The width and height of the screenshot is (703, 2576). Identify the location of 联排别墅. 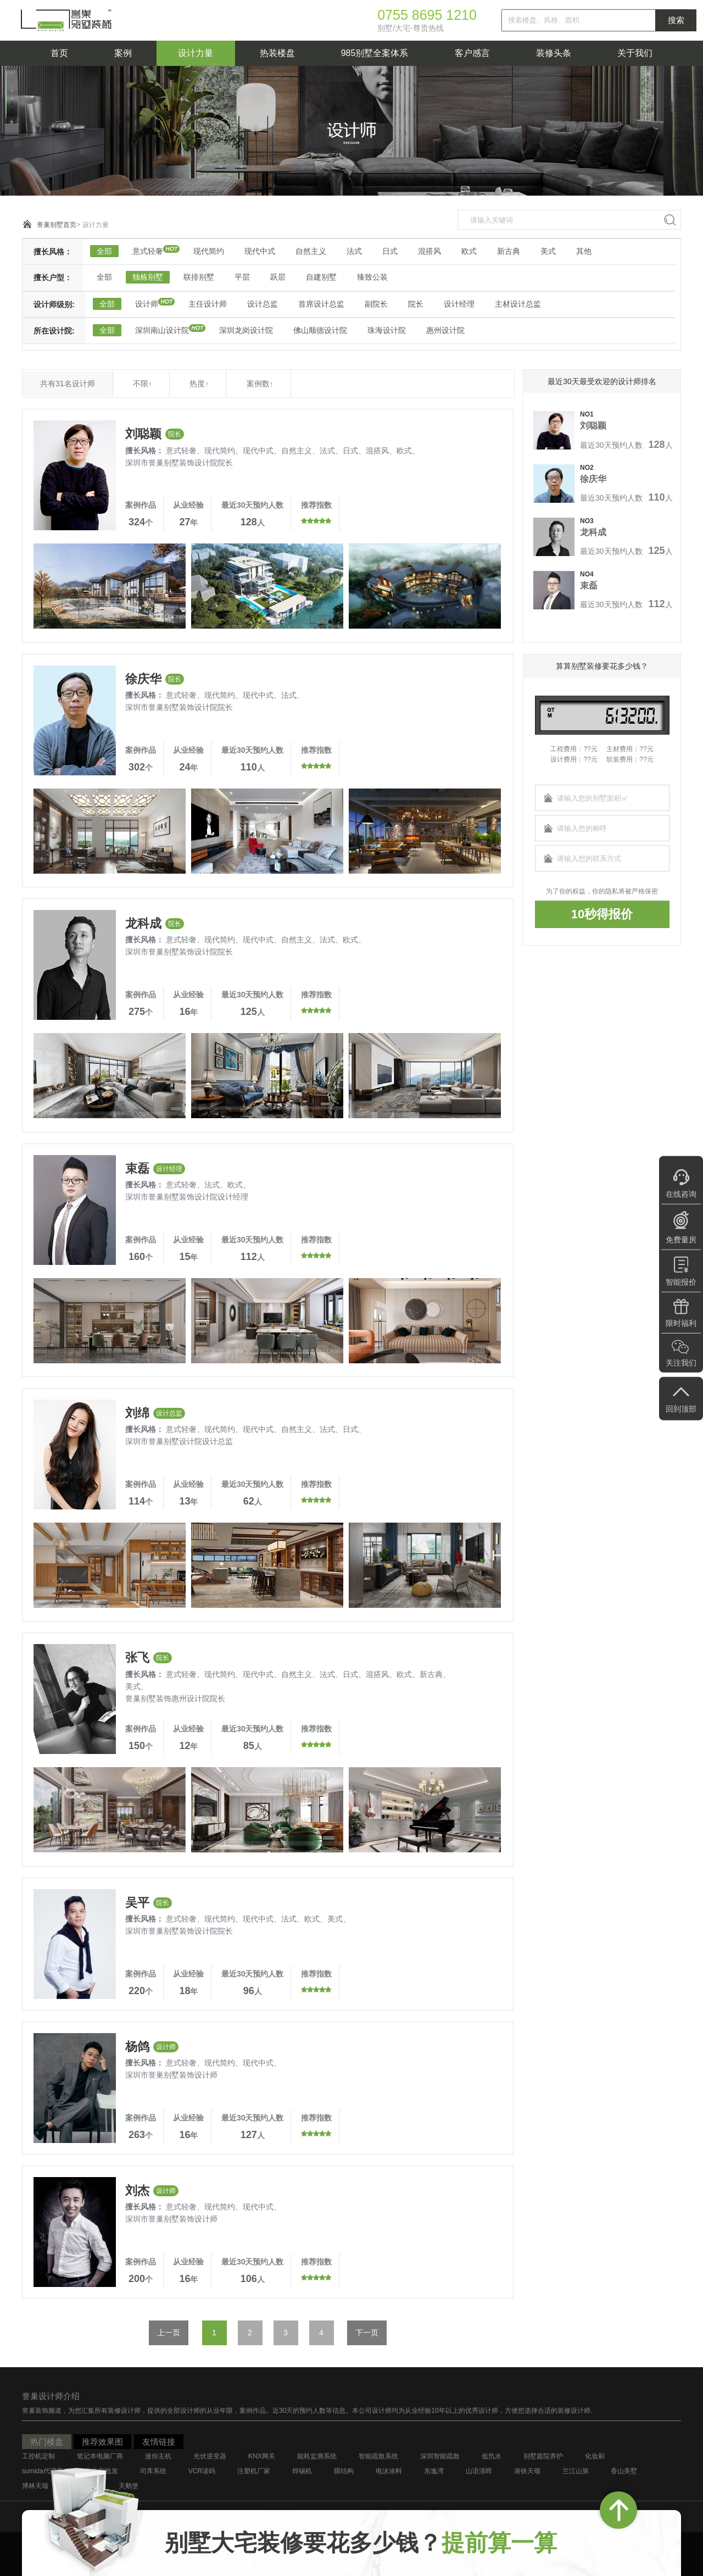
(198, 277).